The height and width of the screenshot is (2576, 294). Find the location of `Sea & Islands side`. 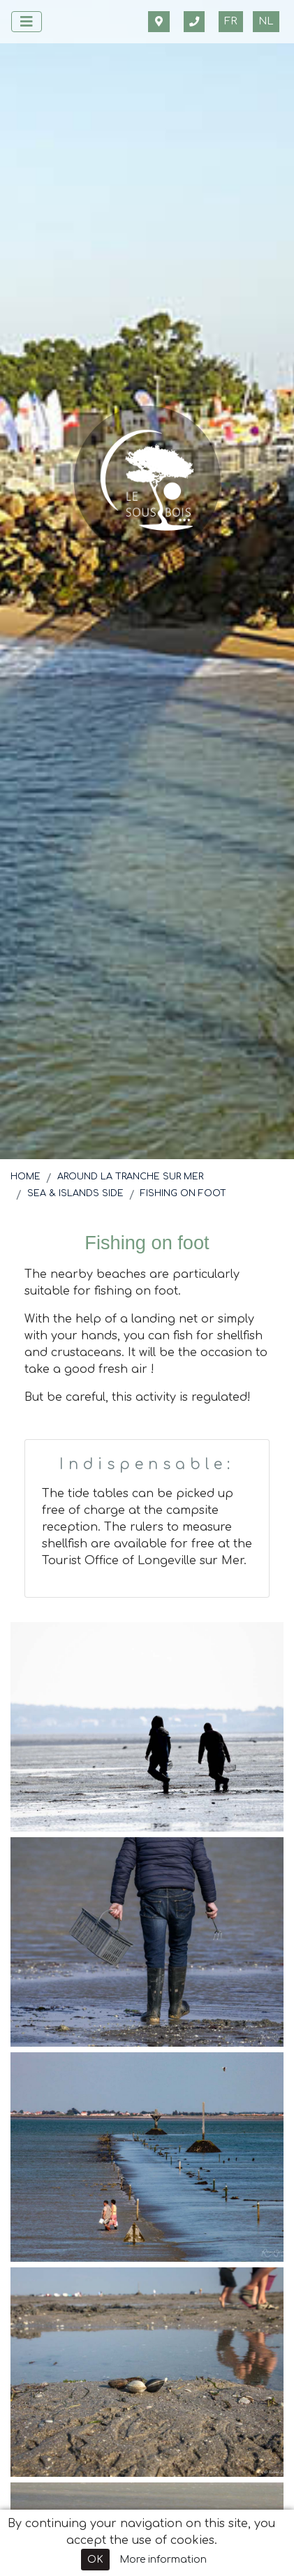

Sea & Islands side is located at coordinates (75, 1193).